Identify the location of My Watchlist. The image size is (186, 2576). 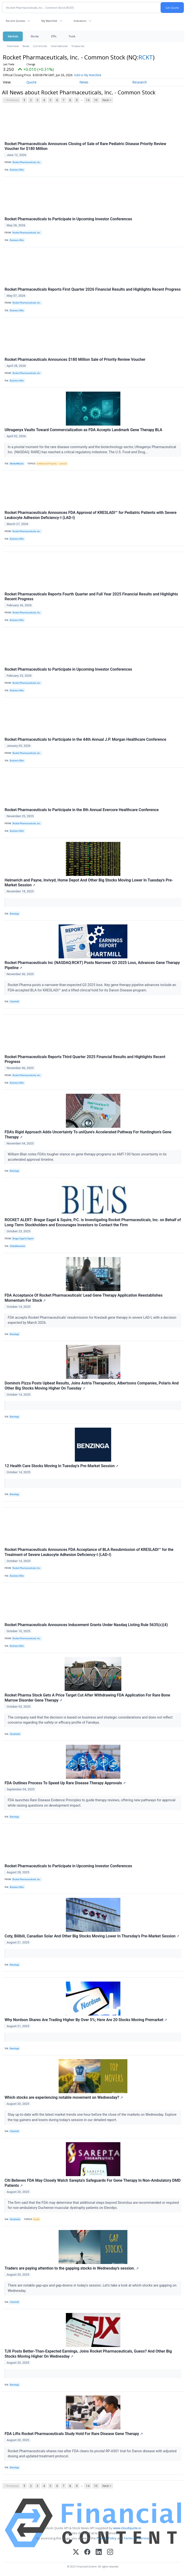
(49, 21).